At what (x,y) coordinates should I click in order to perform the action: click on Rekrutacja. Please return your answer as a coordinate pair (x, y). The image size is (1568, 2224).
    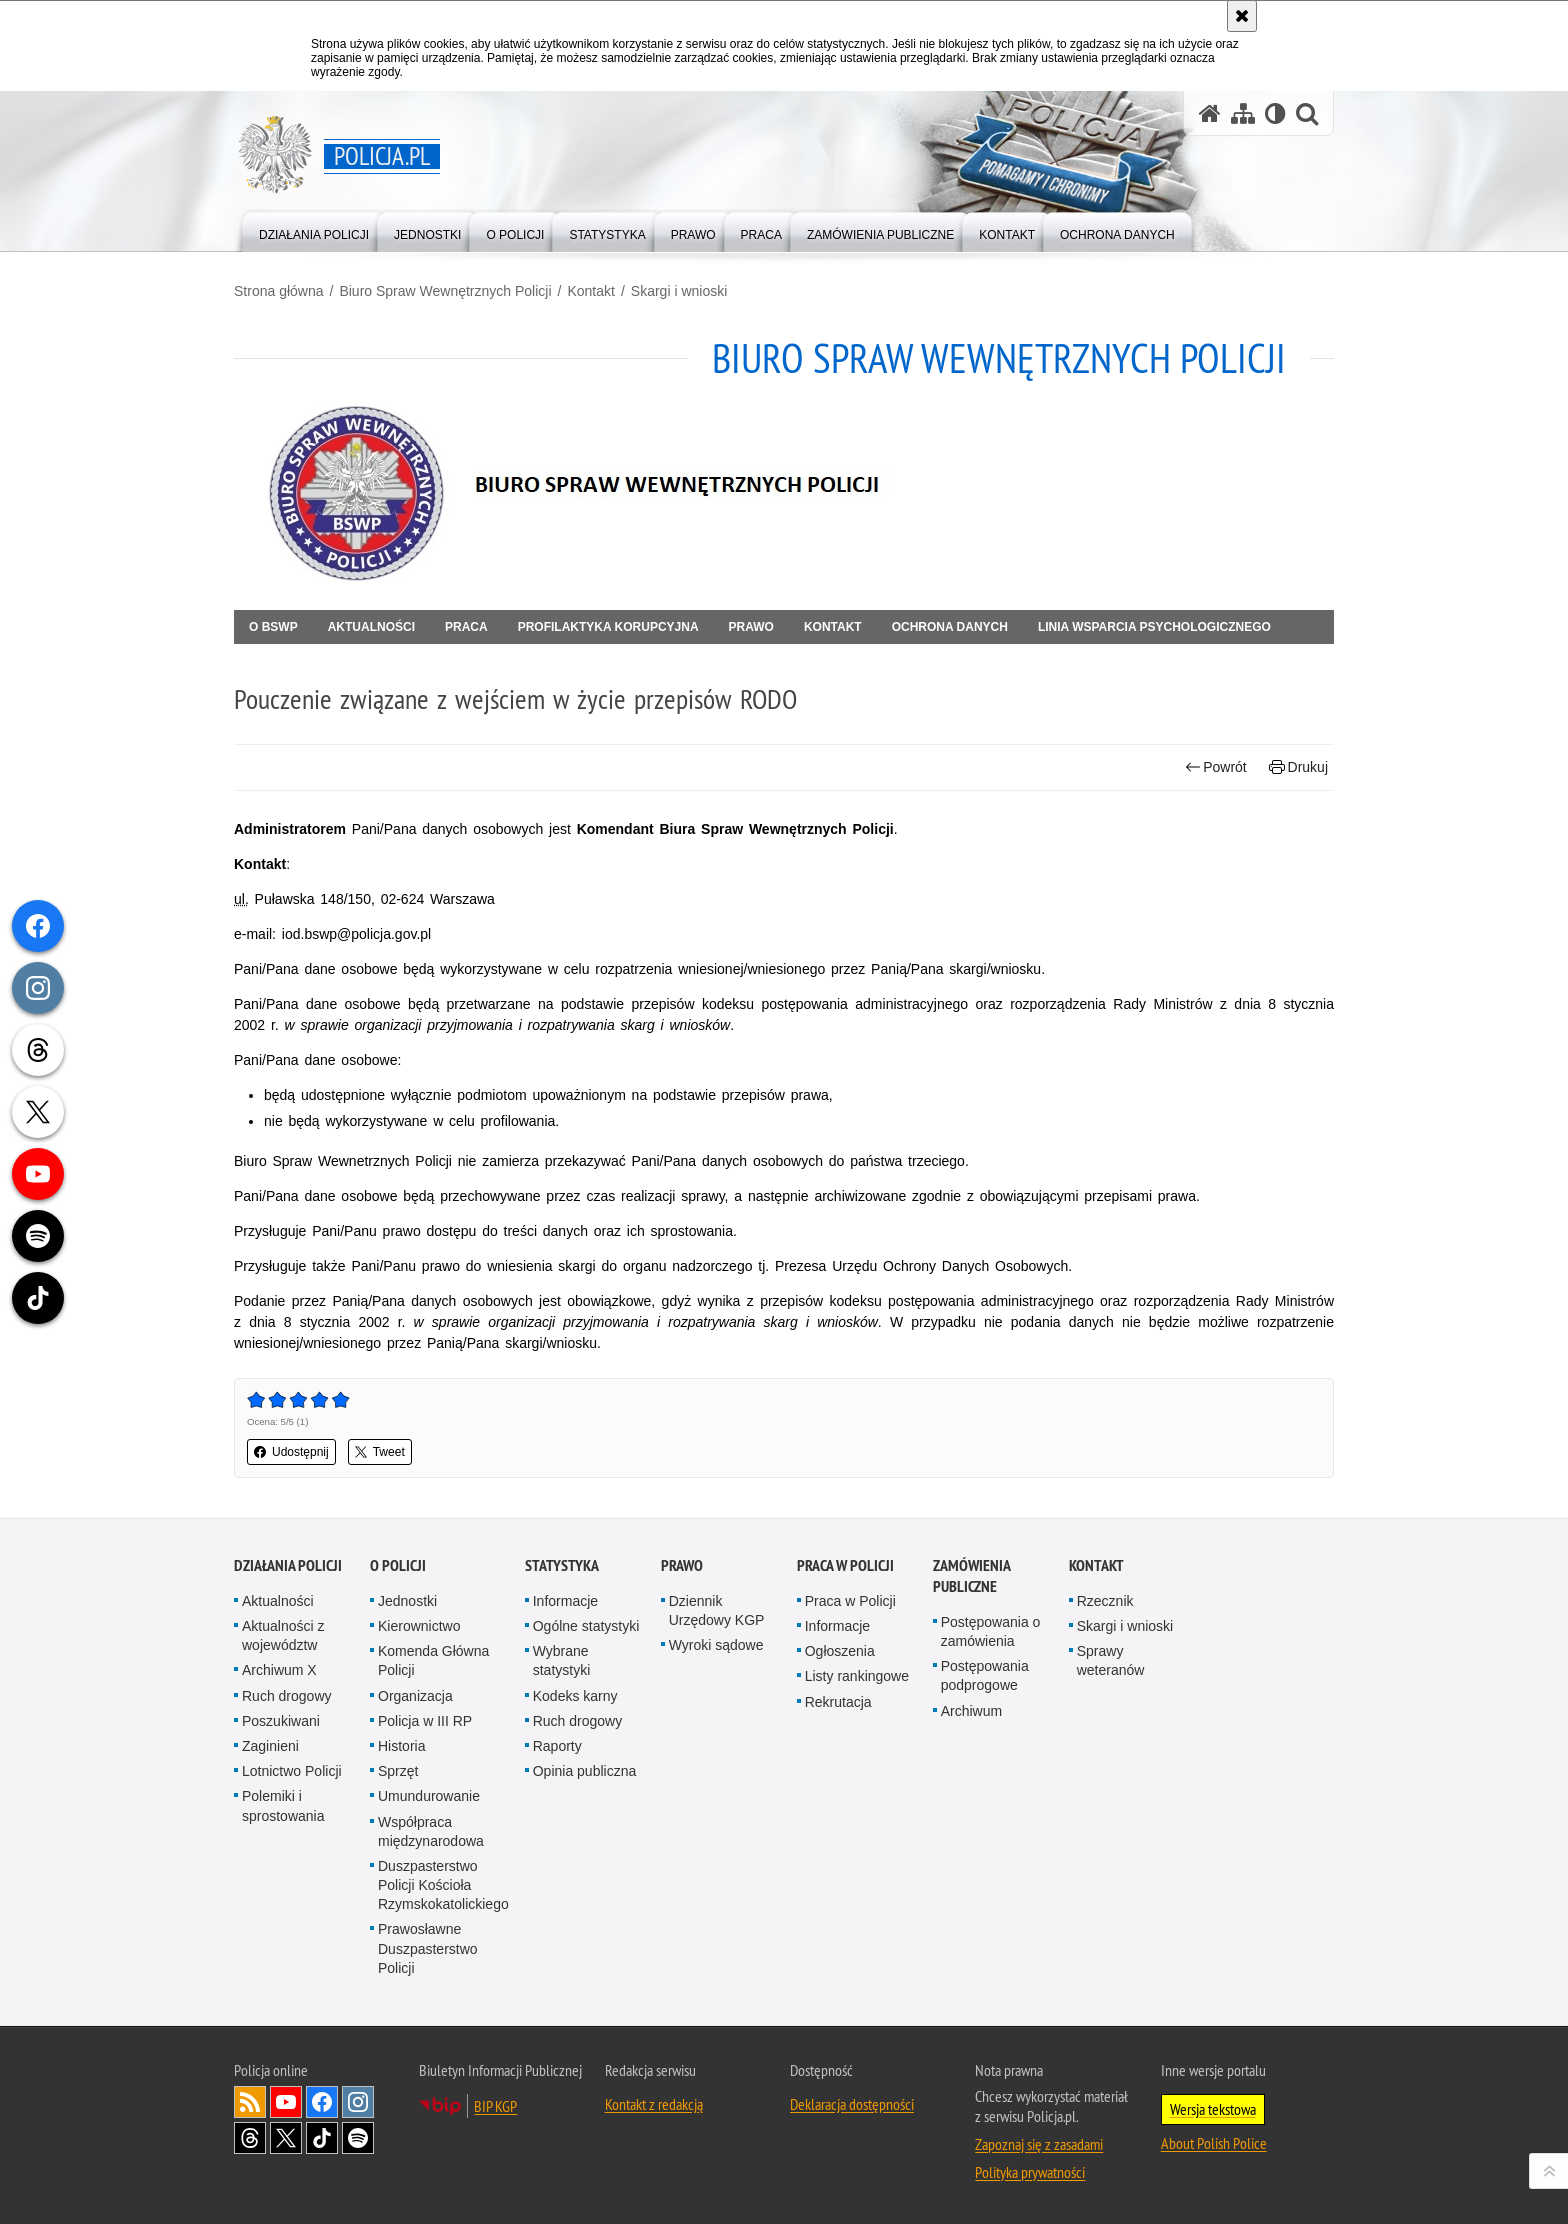
    Looking at the image, I should click on (838, 1702).